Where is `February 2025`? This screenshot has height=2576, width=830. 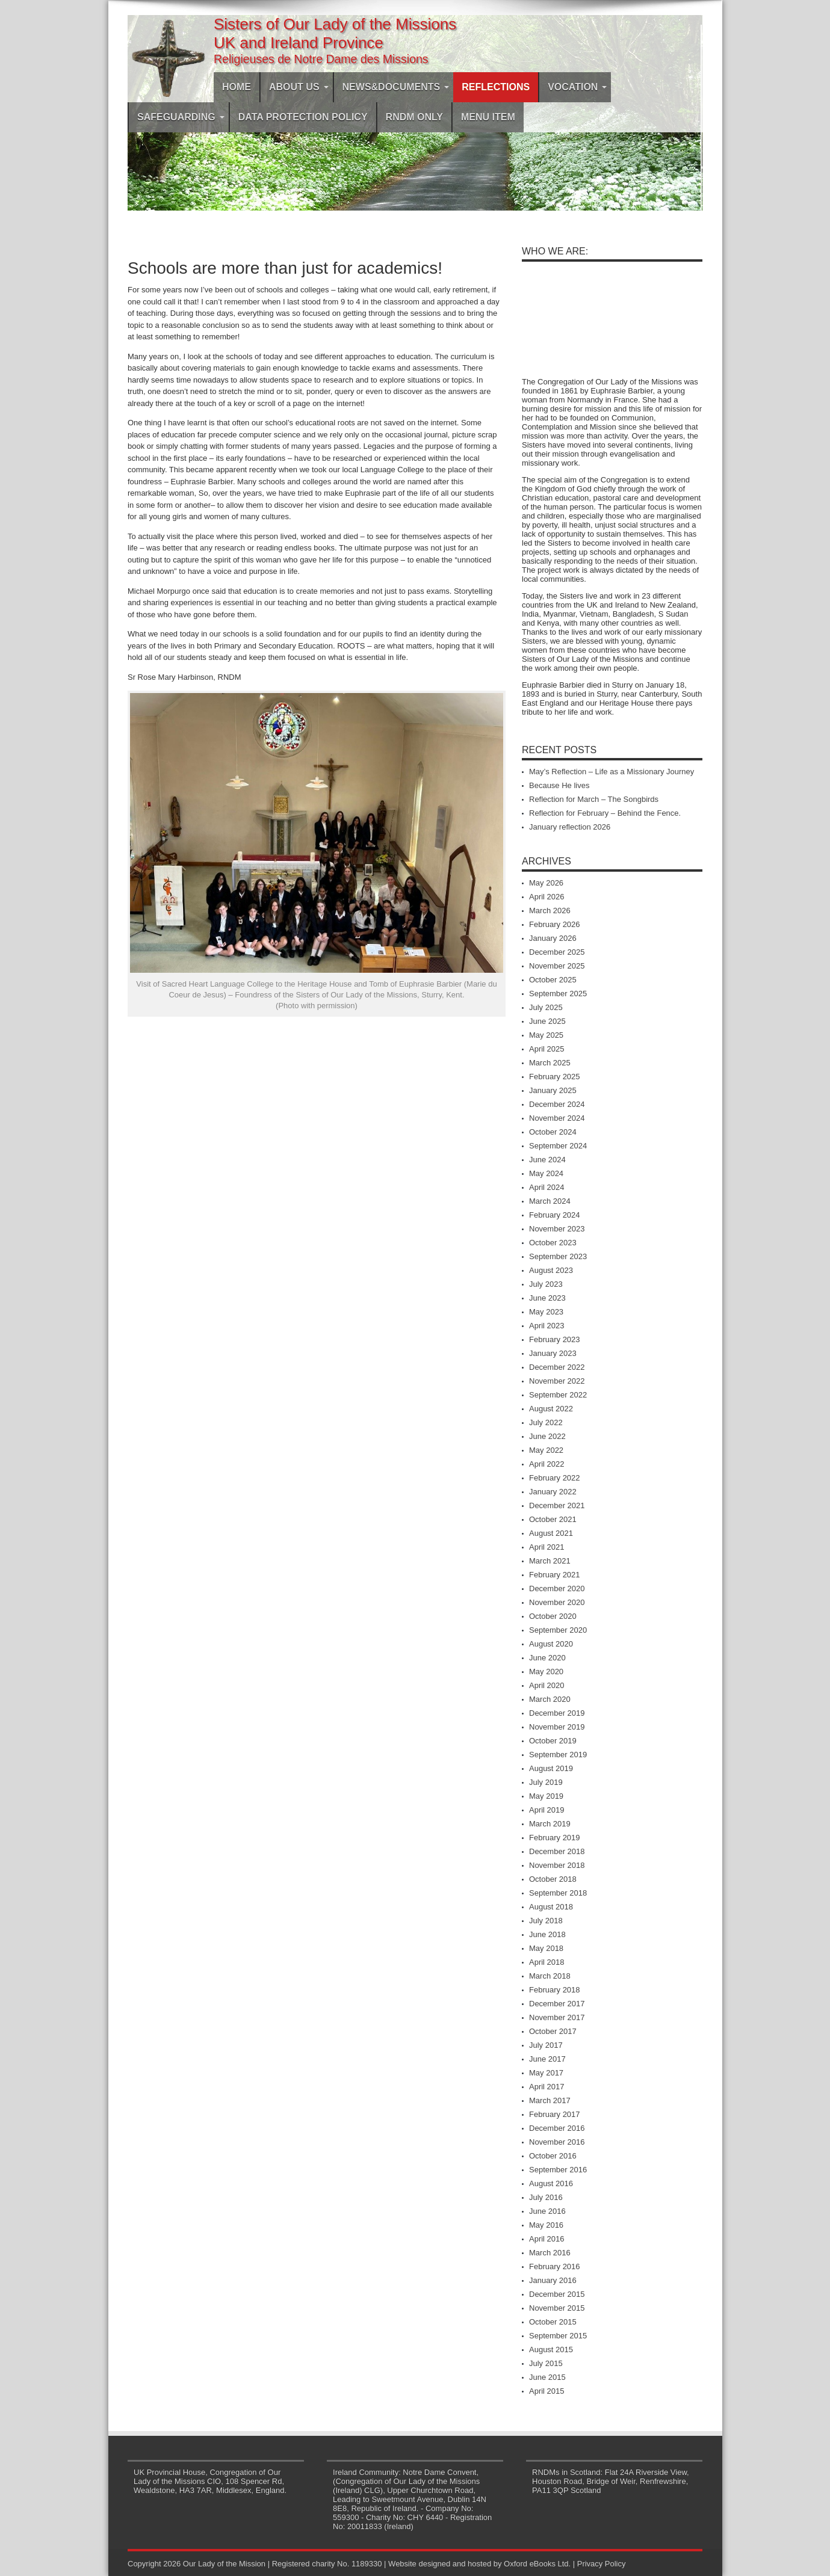
February 2025 is located at coordinates (554, 1076).